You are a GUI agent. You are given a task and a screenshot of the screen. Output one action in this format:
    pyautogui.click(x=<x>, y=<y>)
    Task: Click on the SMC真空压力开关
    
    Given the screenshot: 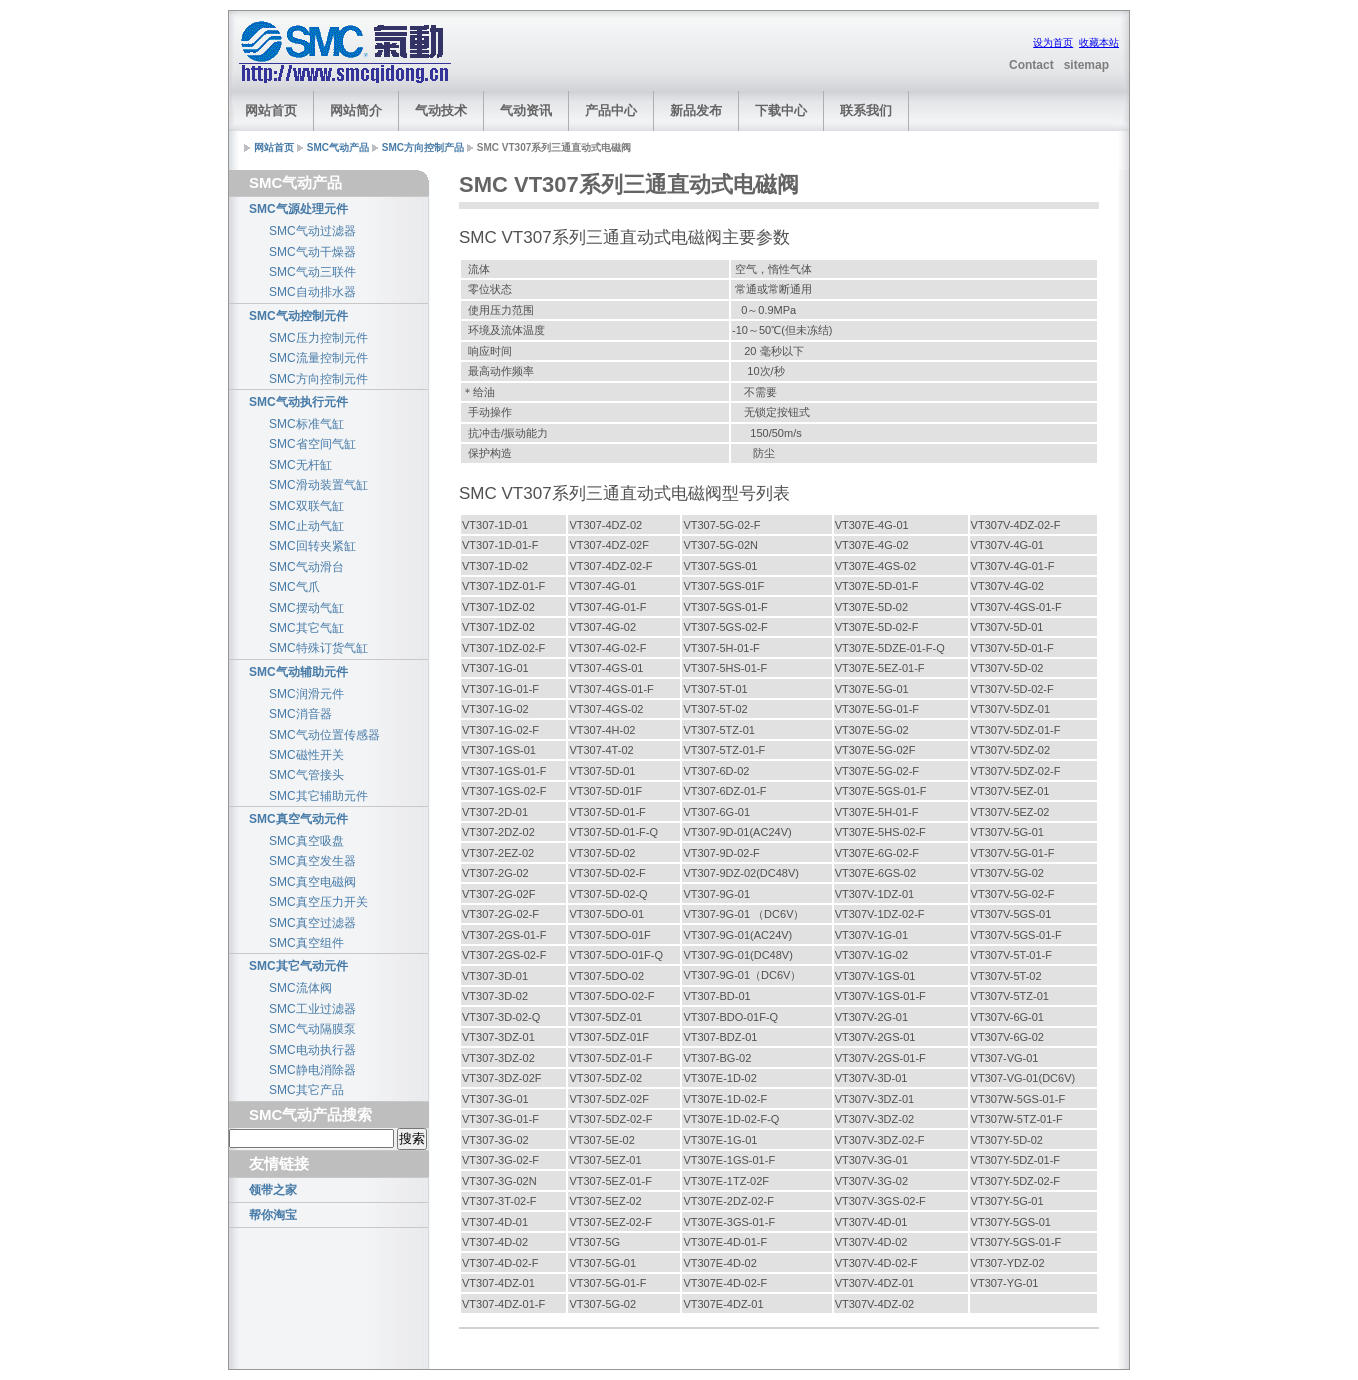 What is the action you would take?
    pyautogui.click(x=318, y=902)
    